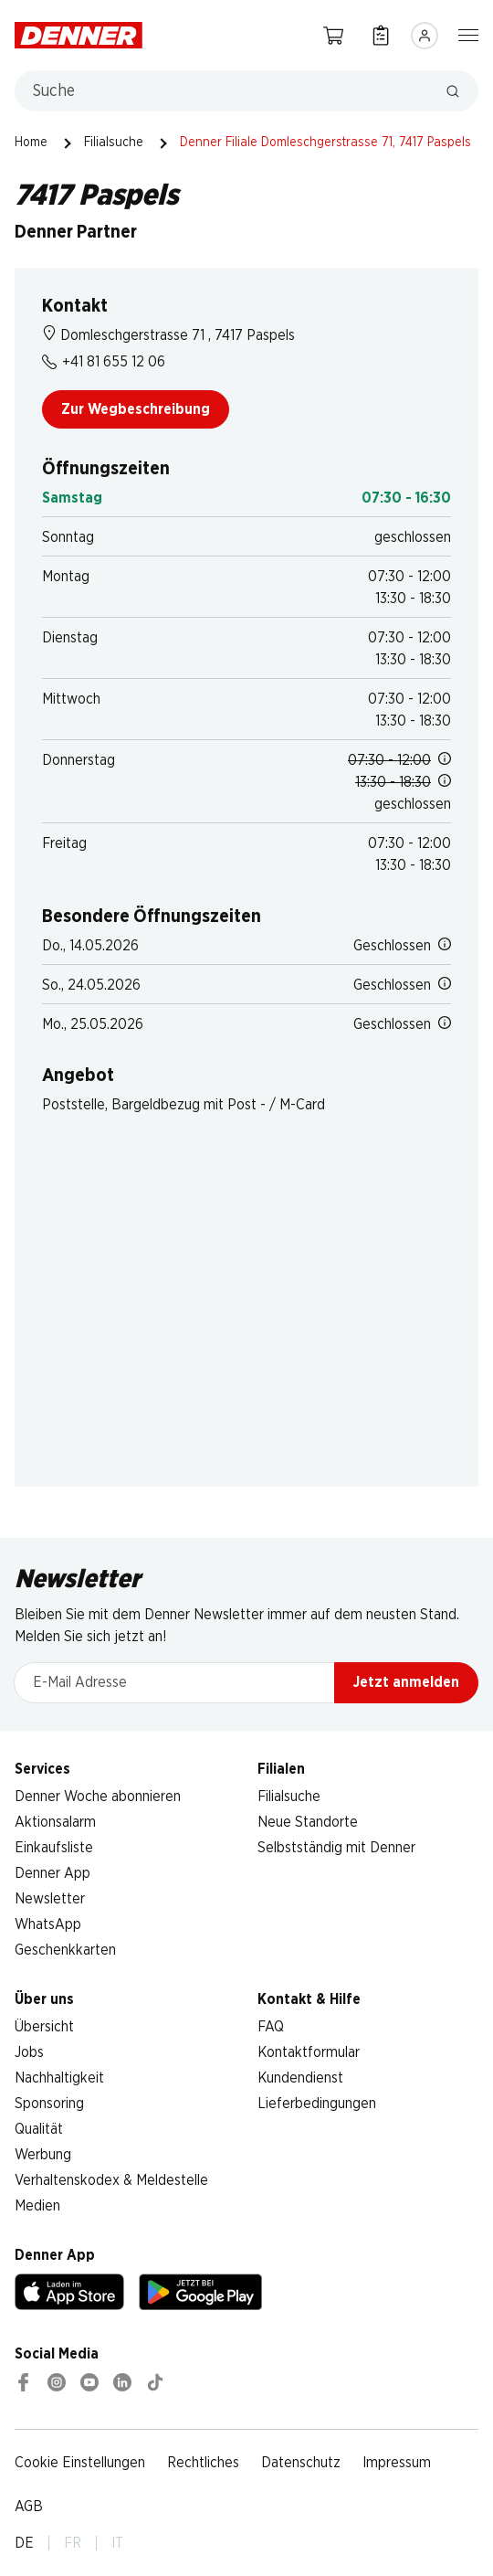 The height and width of the screenshot is (2576, 493). I want to click on FR, so click(72, 2543).